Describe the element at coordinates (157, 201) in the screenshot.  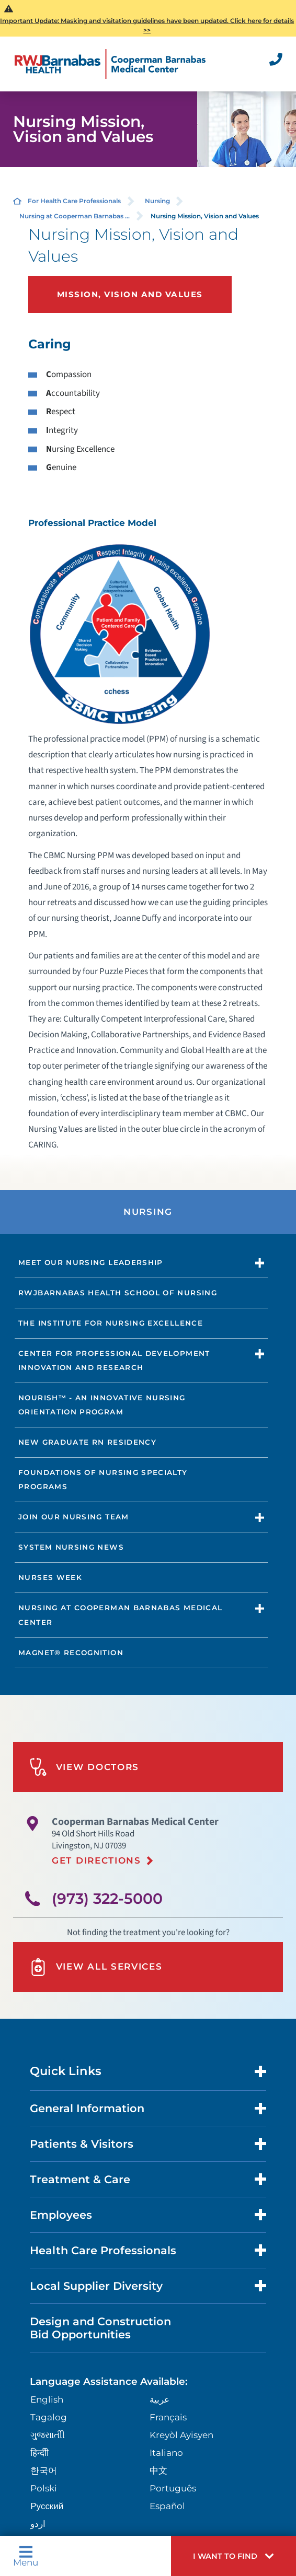
I see `Nursing` at that location.